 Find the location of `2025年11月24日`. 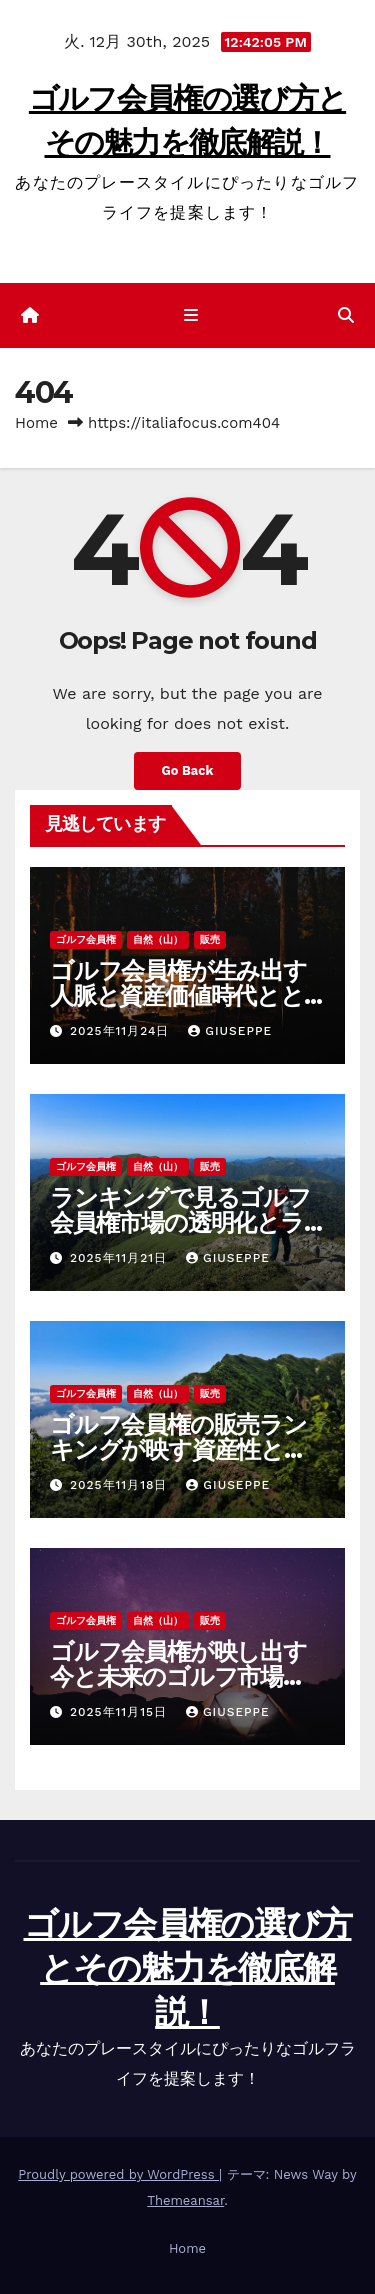

2025年11月24日 is located at coordinates (122, 1031).